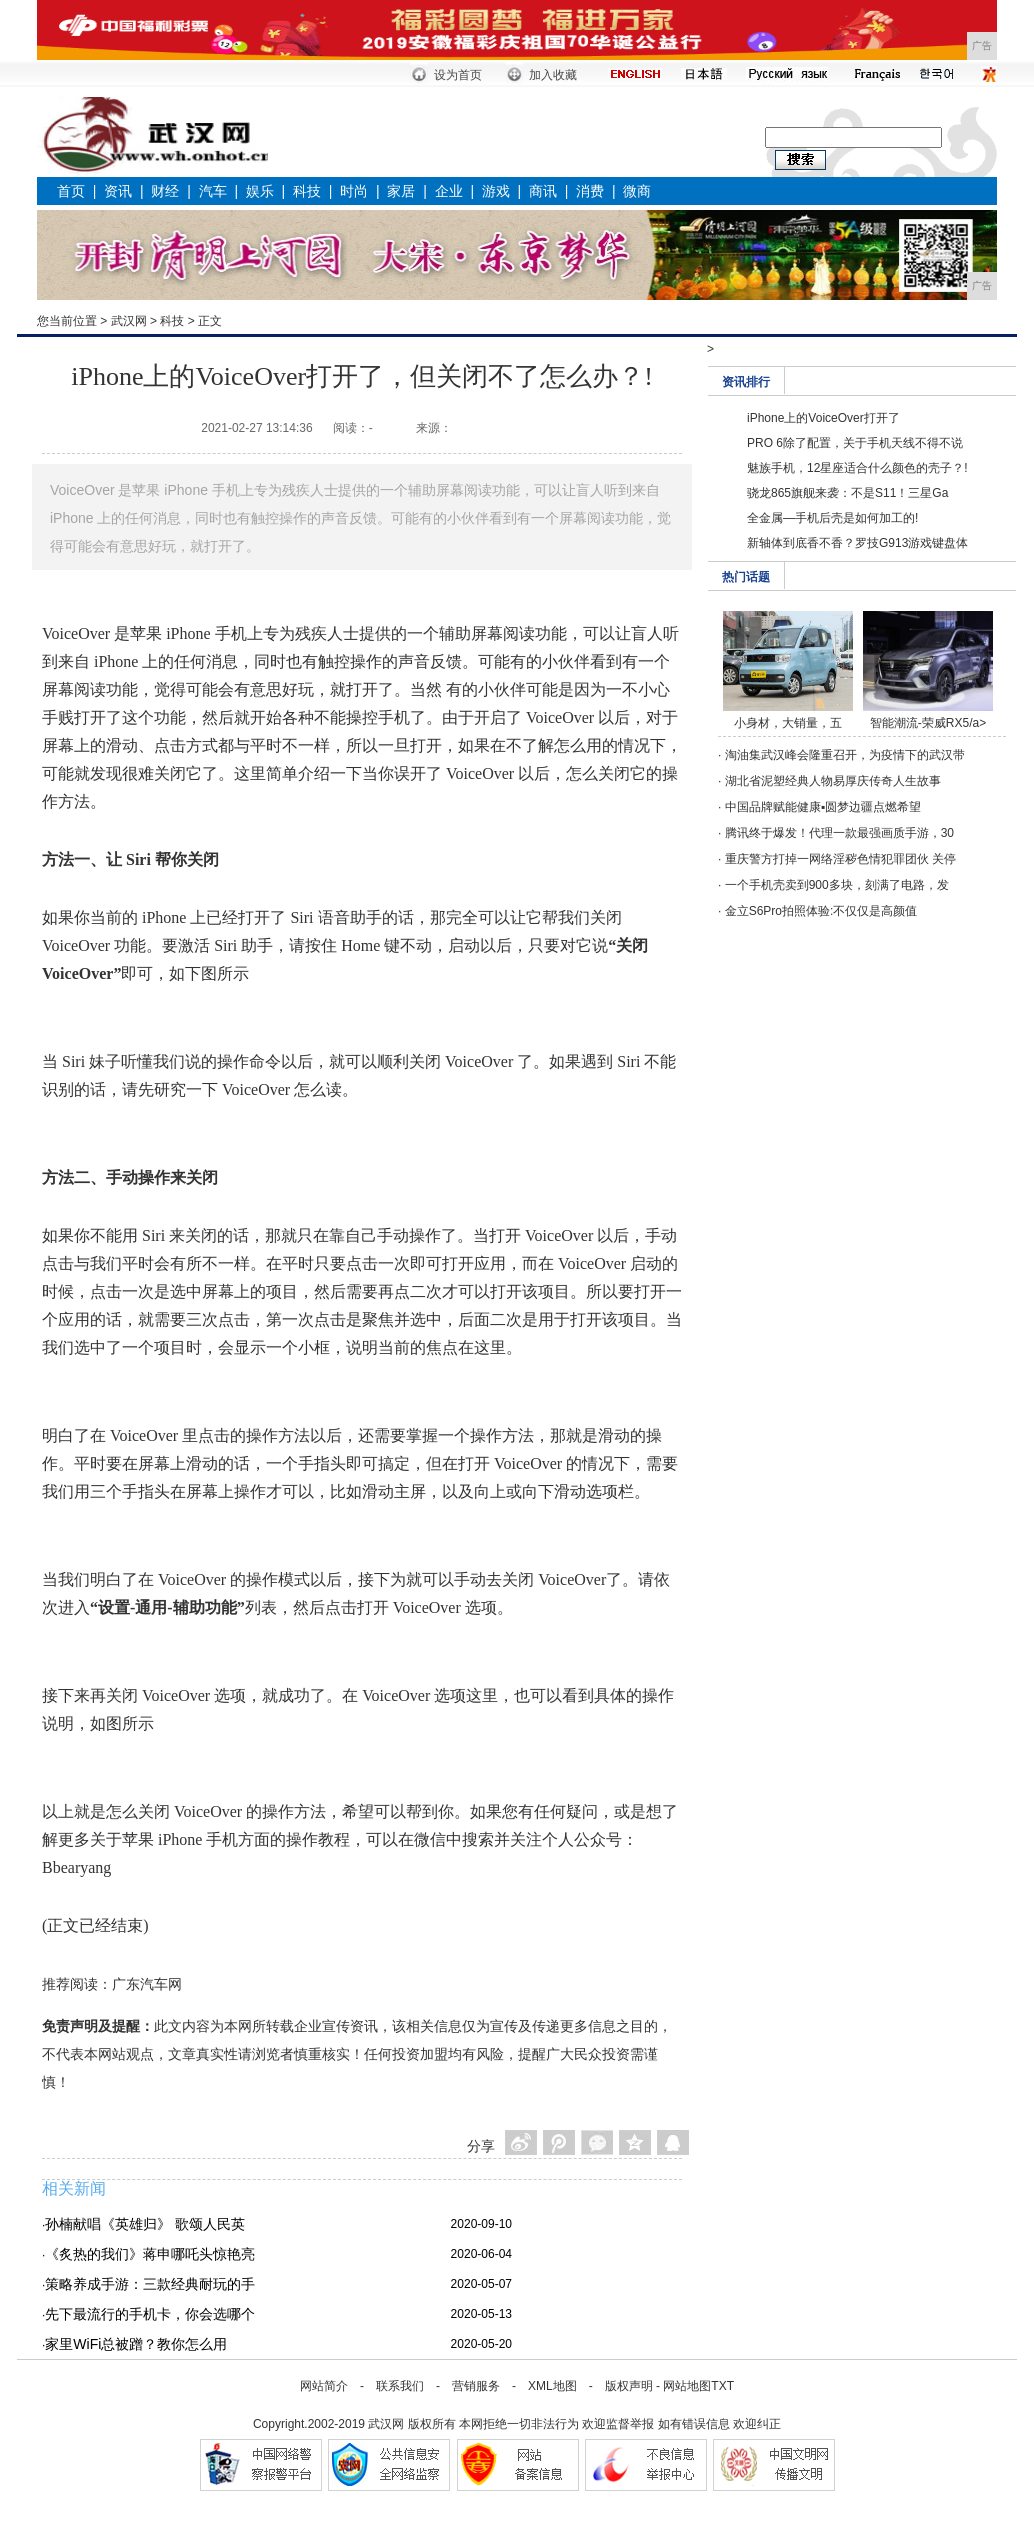 The height and width of the screenshot is (2531, 1034). What do you see at coordinates (260, 191) in the screenshot?
I see `娱乐` at bounding box center [260, 191].